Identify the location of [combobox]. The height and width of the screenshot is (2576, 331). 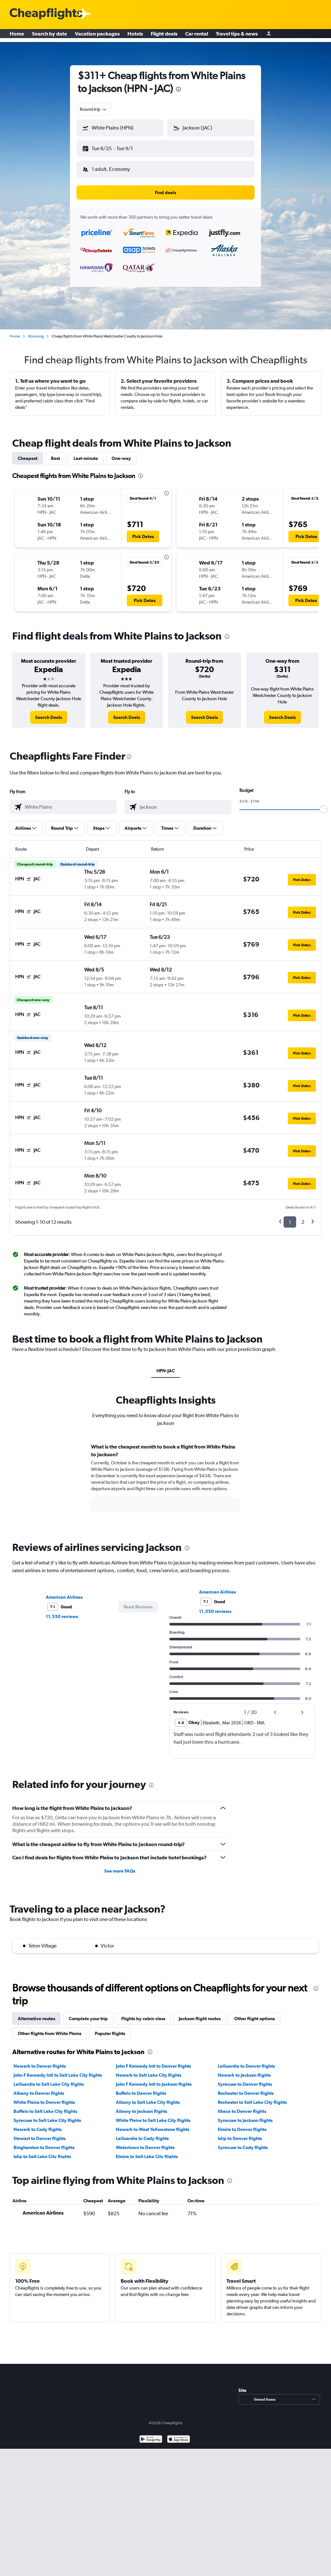
(93, 109).